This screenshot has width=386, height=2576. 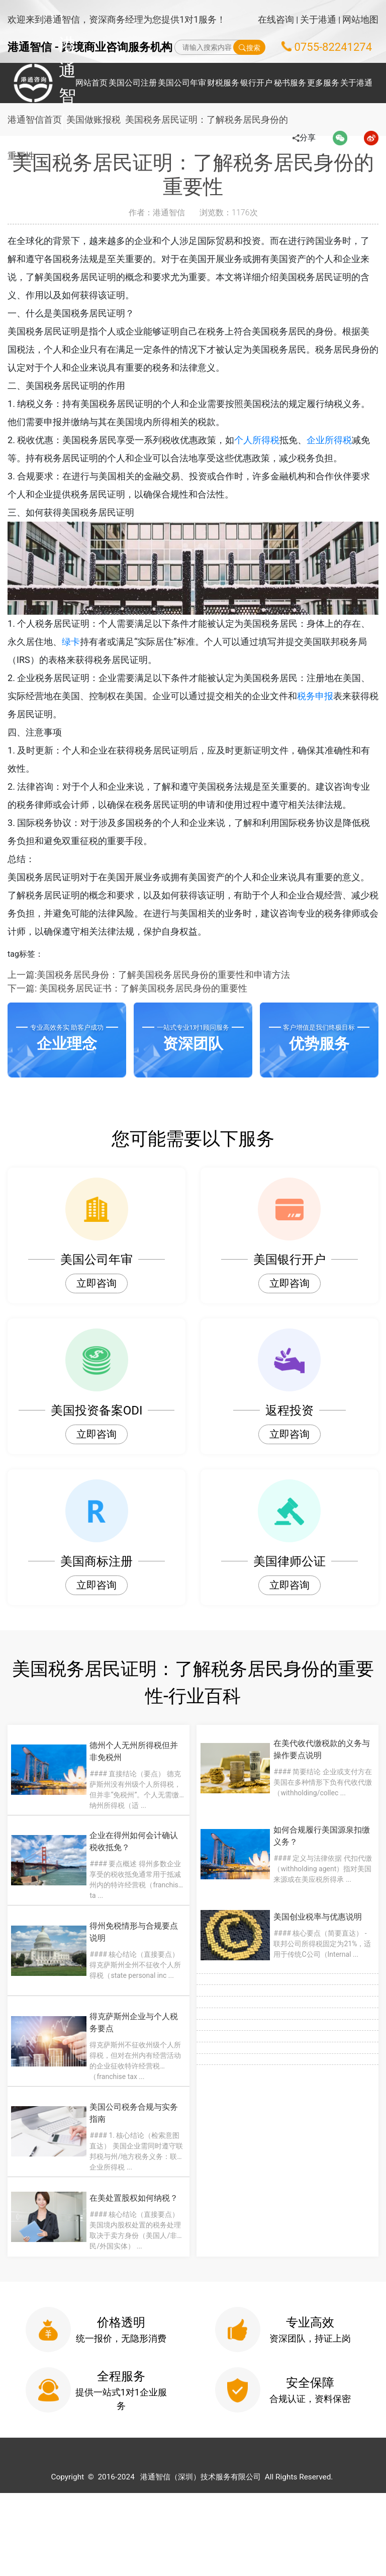 What do you see at coordinates (323, 83) in the screenshot?
I see `更多服务` at bounding box center [323, 83].